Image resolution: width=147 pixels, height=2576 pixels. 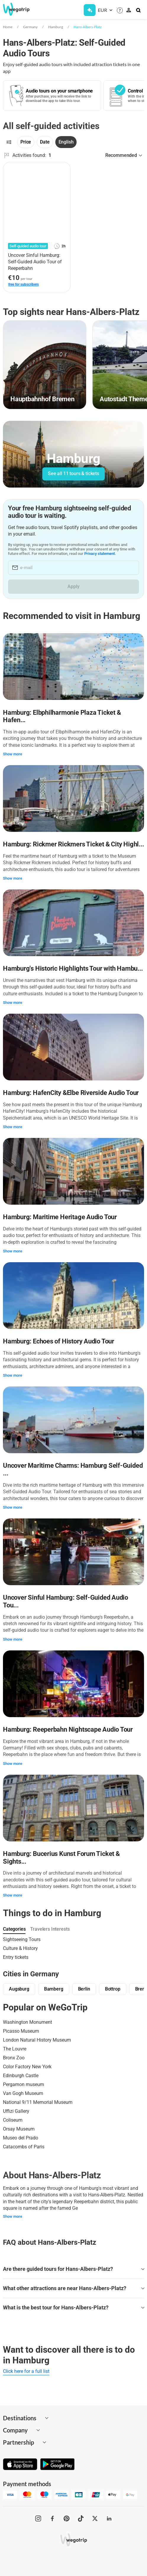 I want to click on Hamburg, so click(x=55, y=27).